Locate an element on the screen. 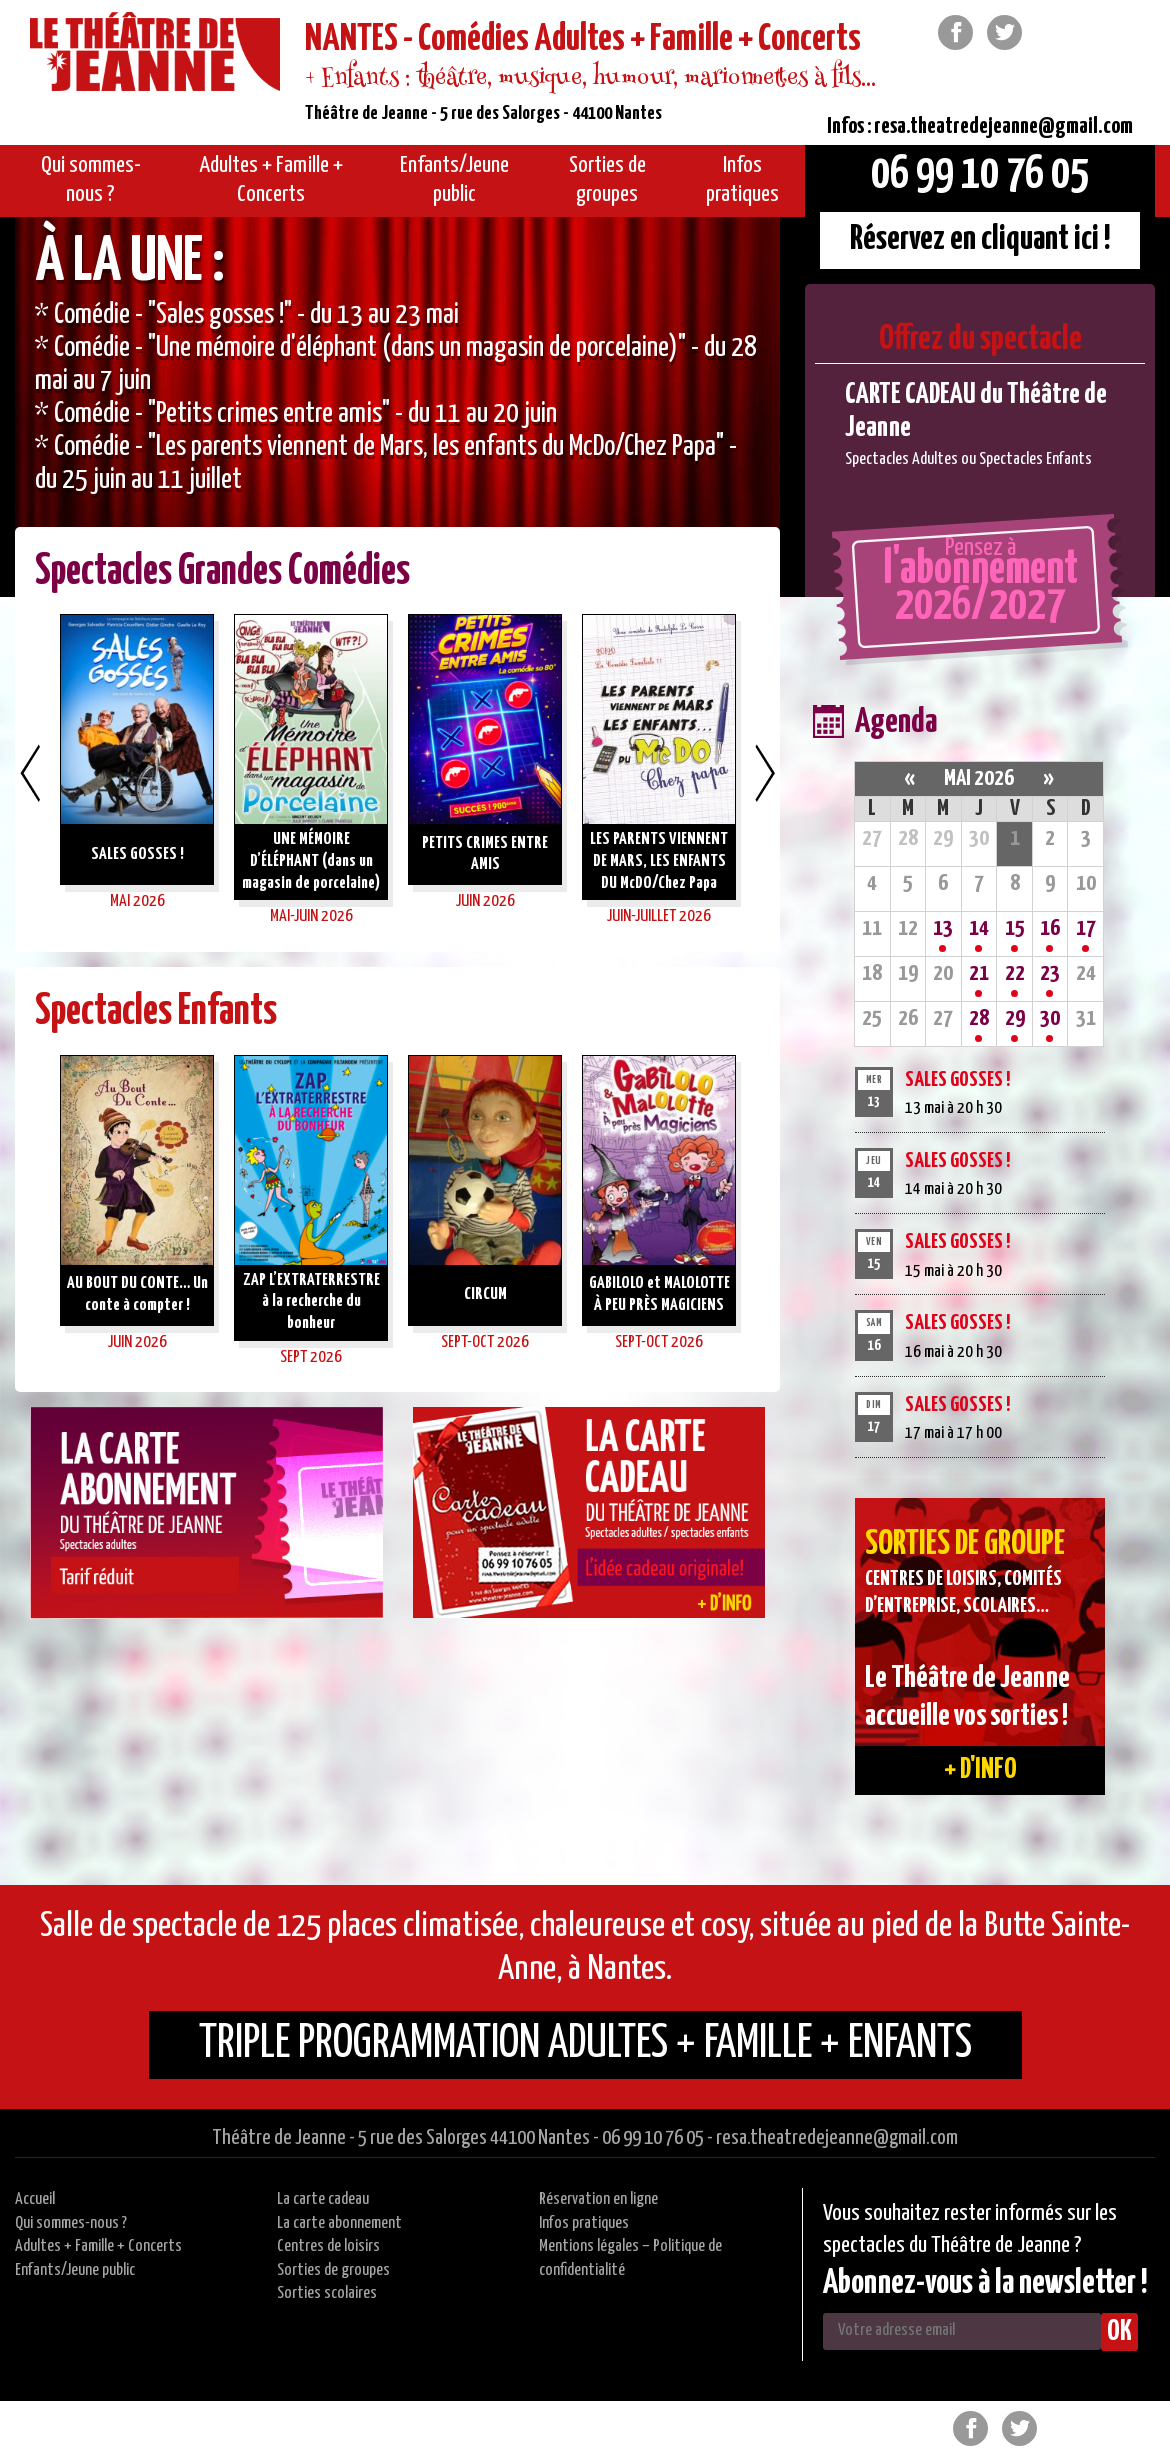  La carte cadeau is located at coordinates (323, 2199).